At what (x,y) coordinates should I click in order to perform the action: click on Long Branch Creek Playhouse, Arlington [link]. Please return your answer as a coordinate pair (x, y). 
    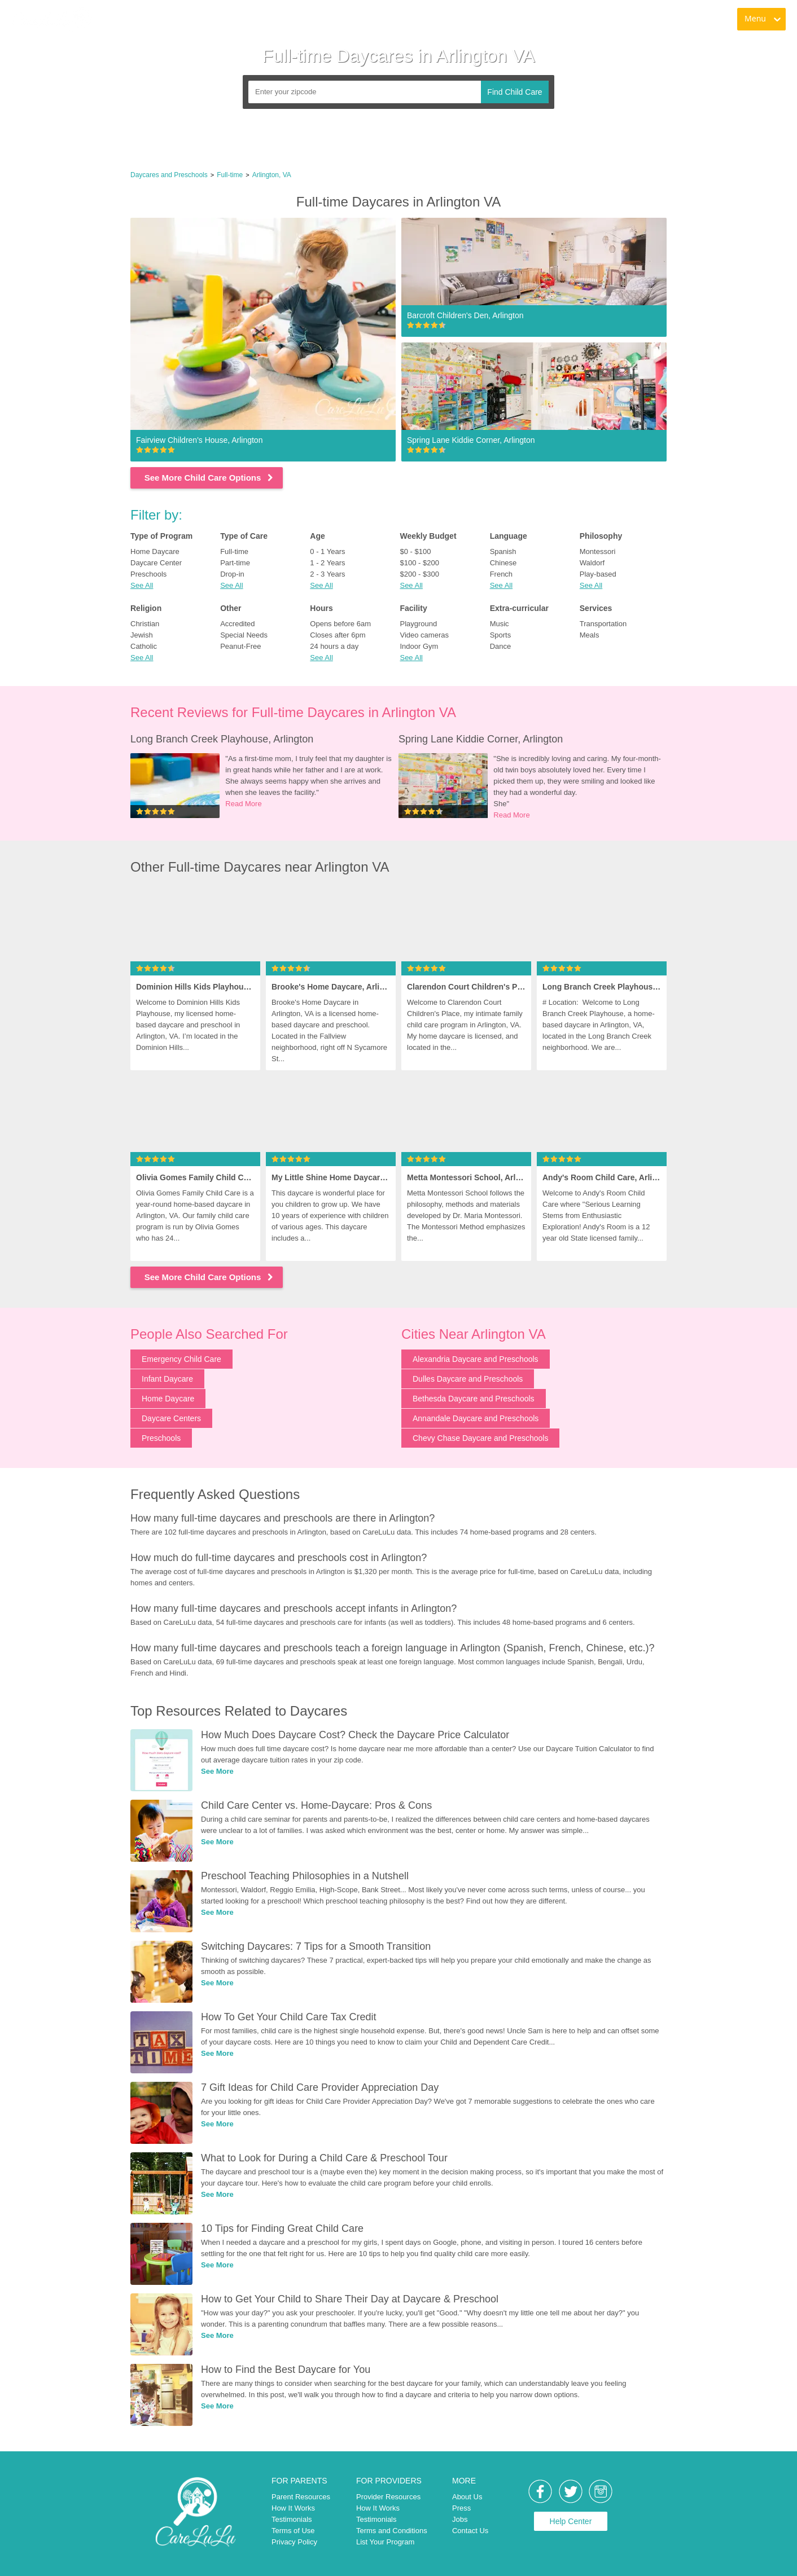
    Looking at the image, I should click on (221, 739).